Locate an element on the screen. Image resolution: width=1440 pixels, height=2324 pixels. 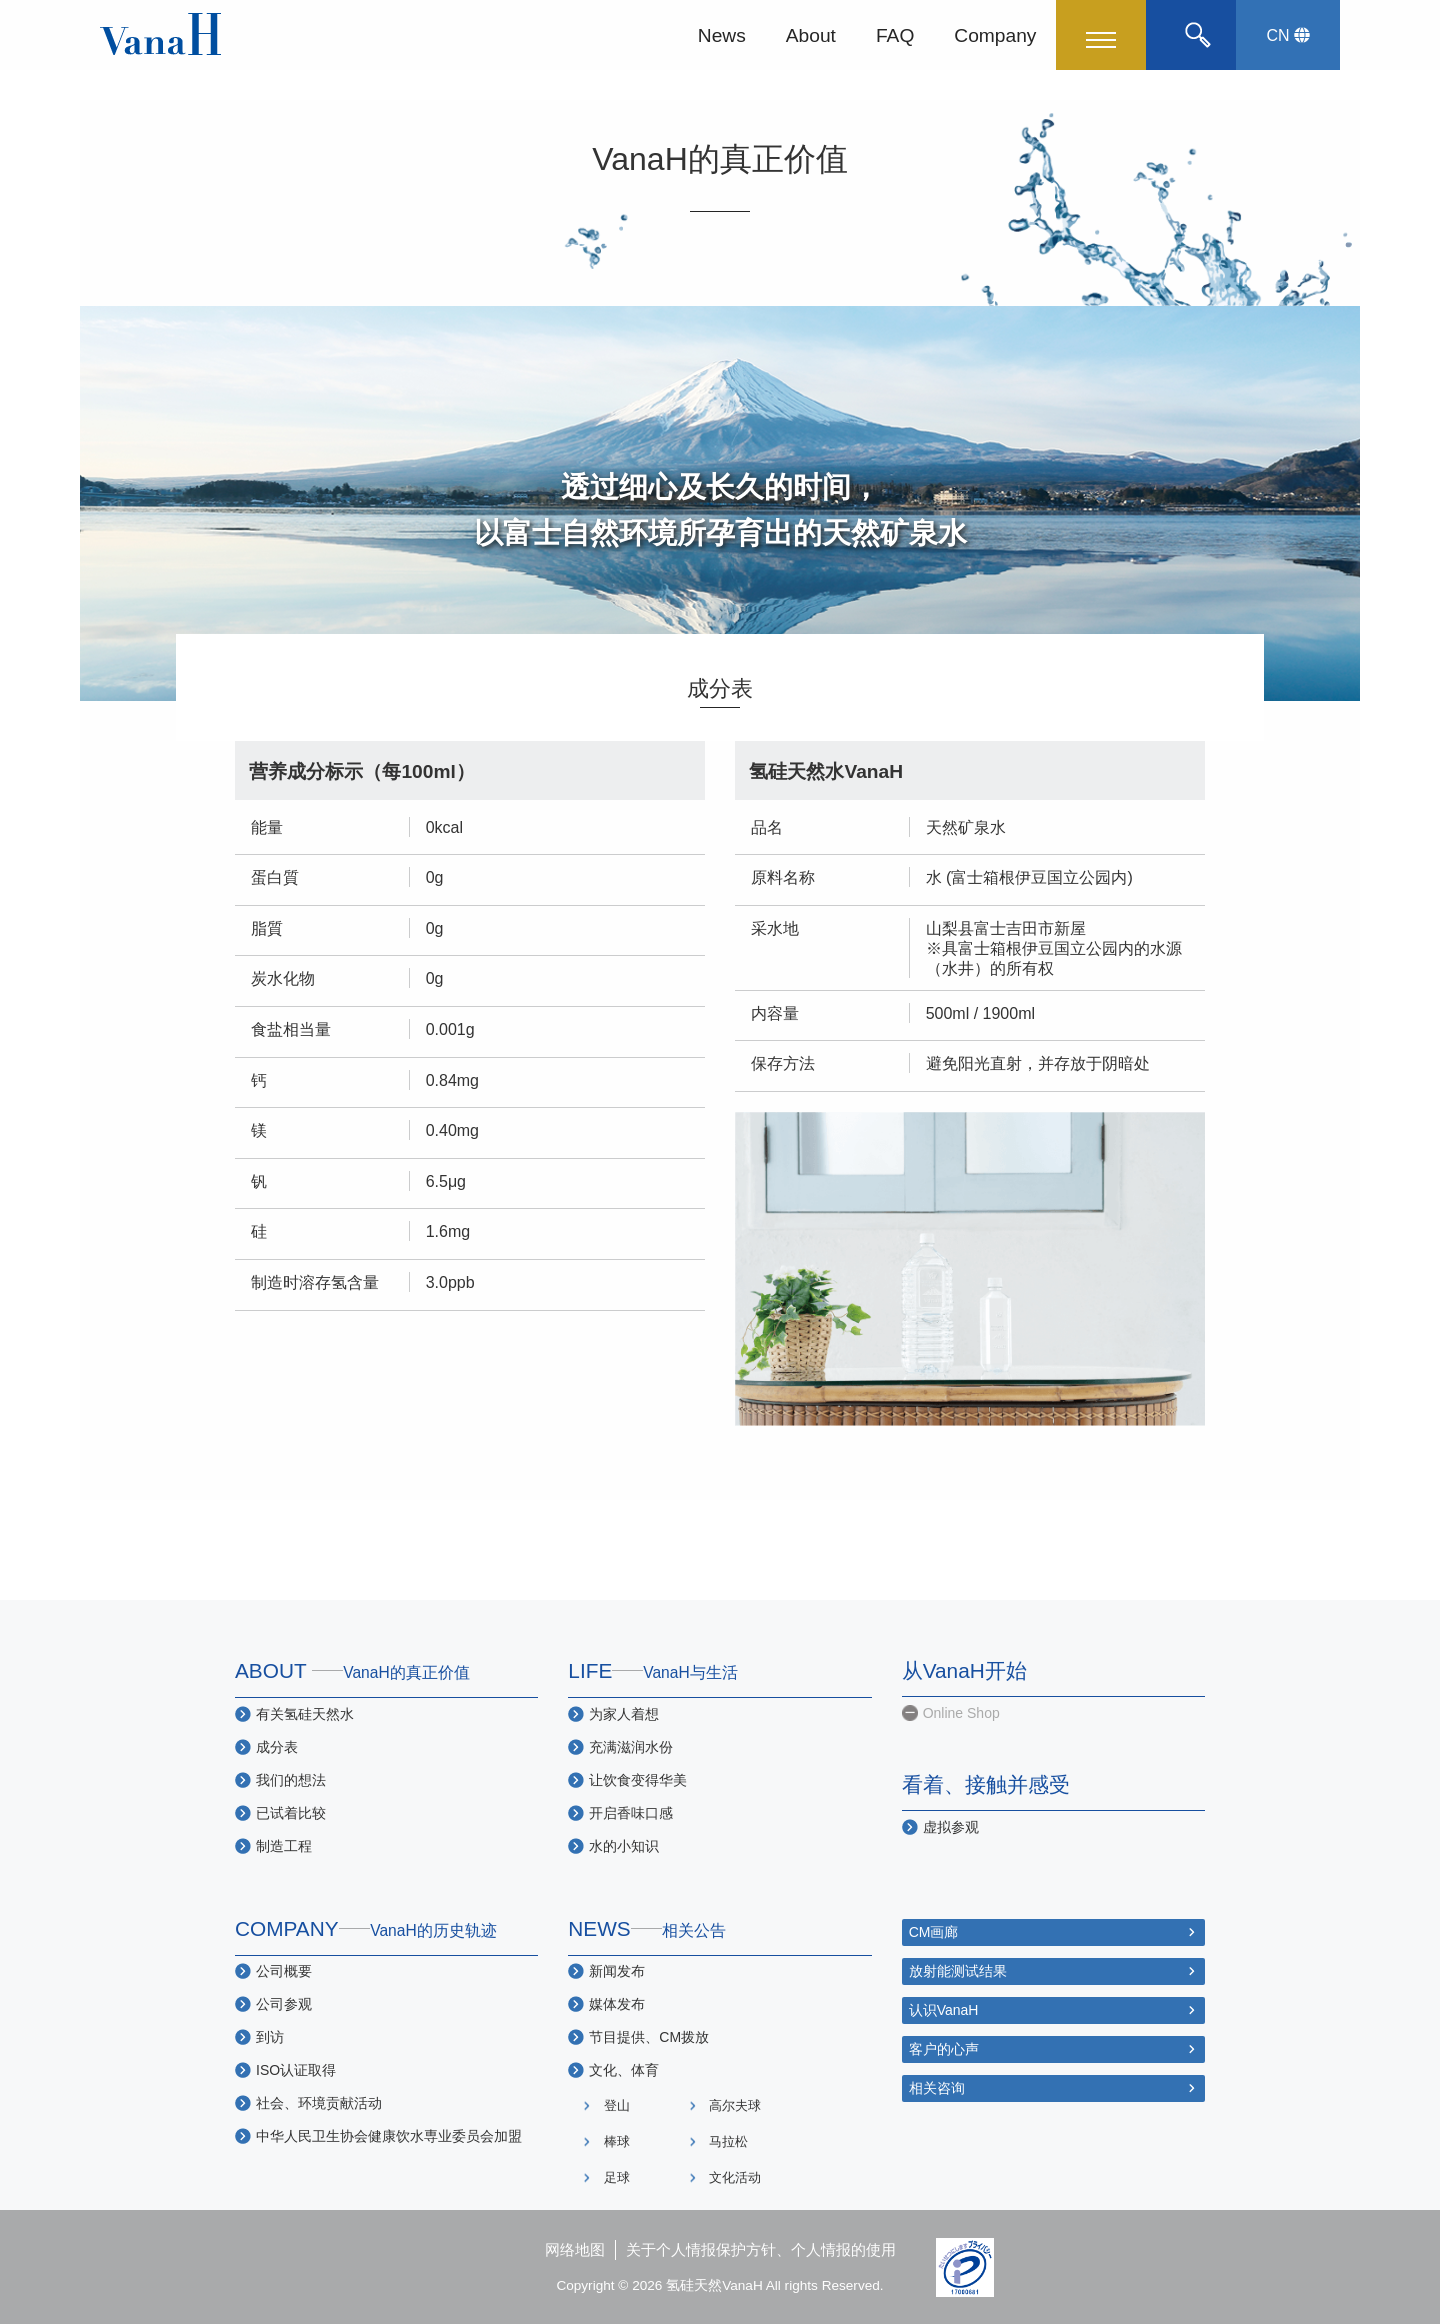
我们的想法 is located at coordinates (291, 1780).